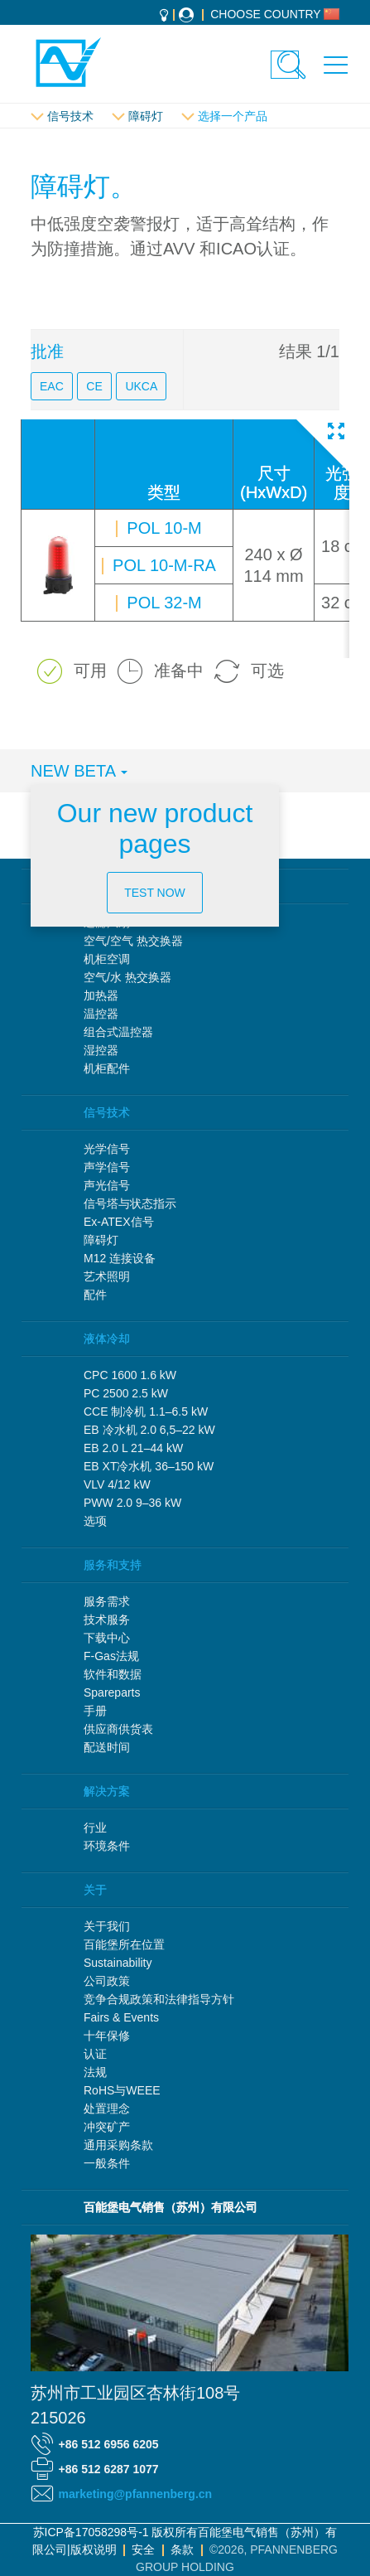 Image resolution: width=370 pixels, height=2576 pixels. Describe the element at coordinates (146, 1411) in the screenshot. I see `CCE 制冷机 1.1–6.5 kW` at that location.